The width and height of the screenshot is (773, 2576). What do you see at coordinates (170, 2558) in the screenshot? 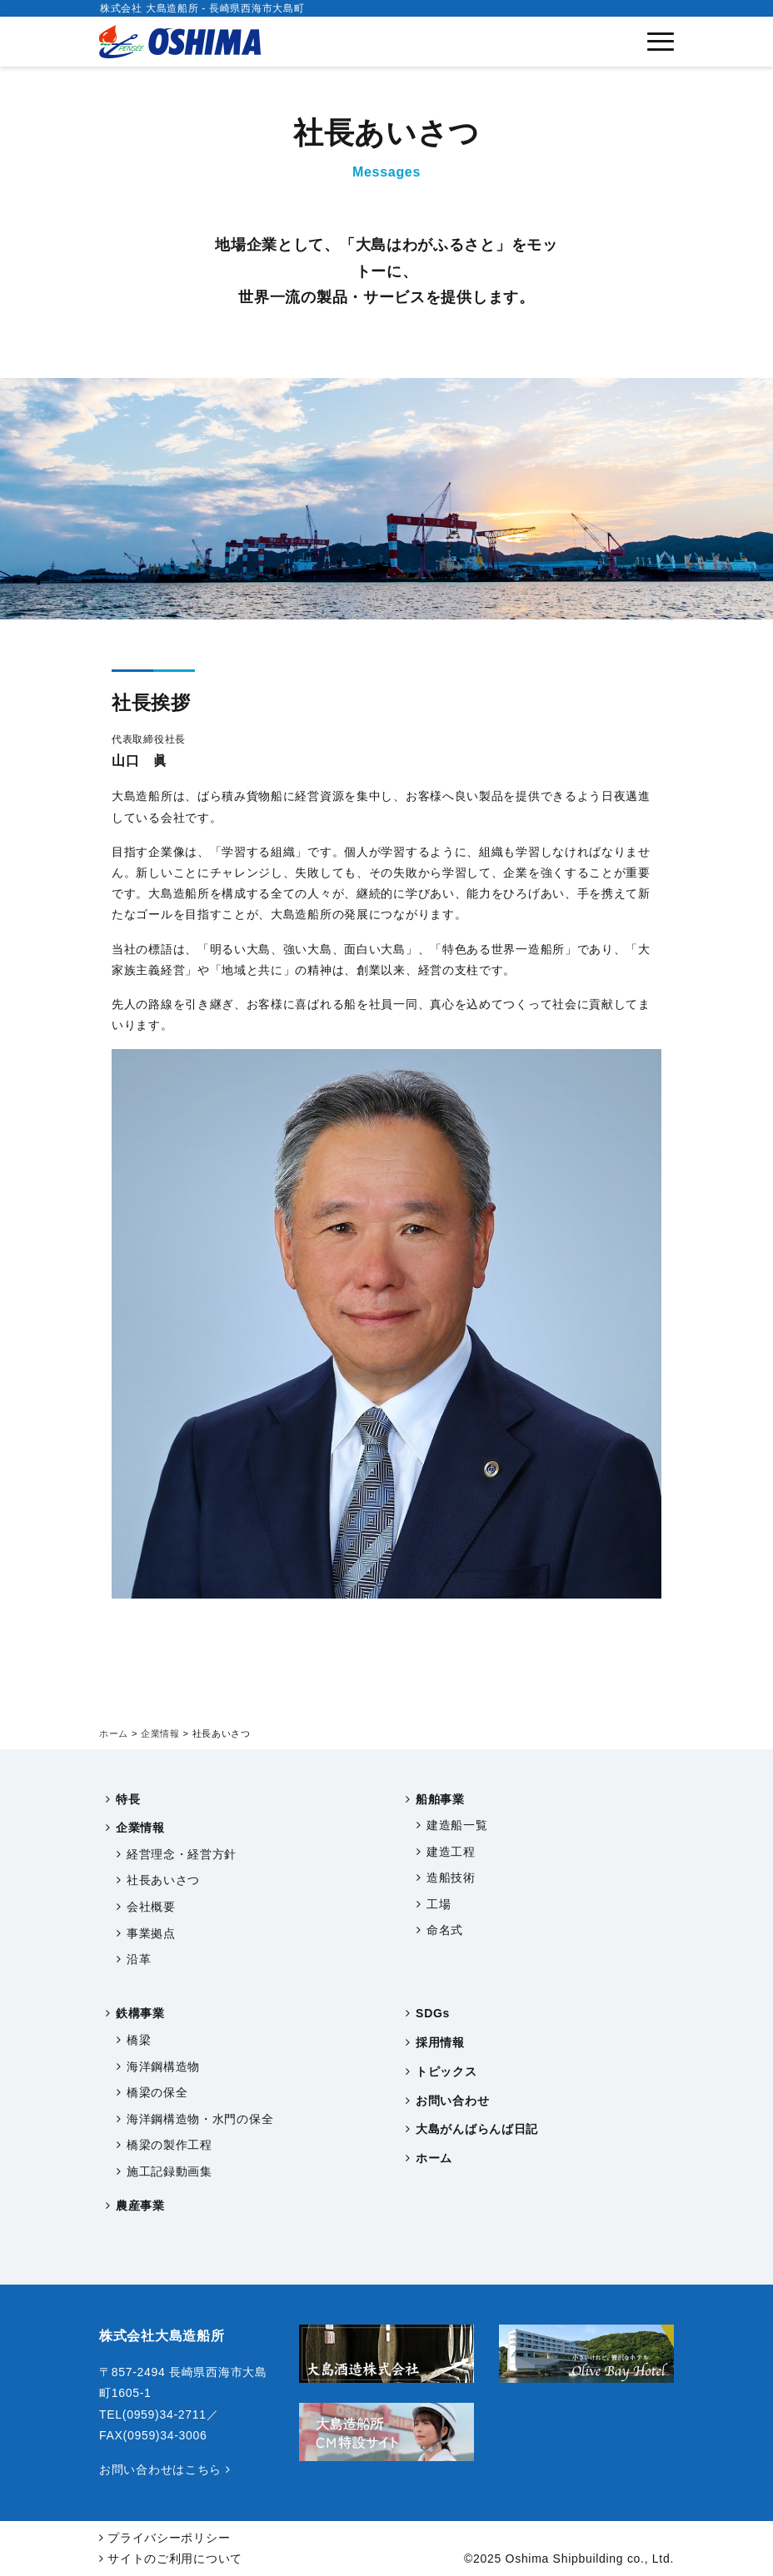
I see `サイトのご利用について` at bounding box center [170, 2558].